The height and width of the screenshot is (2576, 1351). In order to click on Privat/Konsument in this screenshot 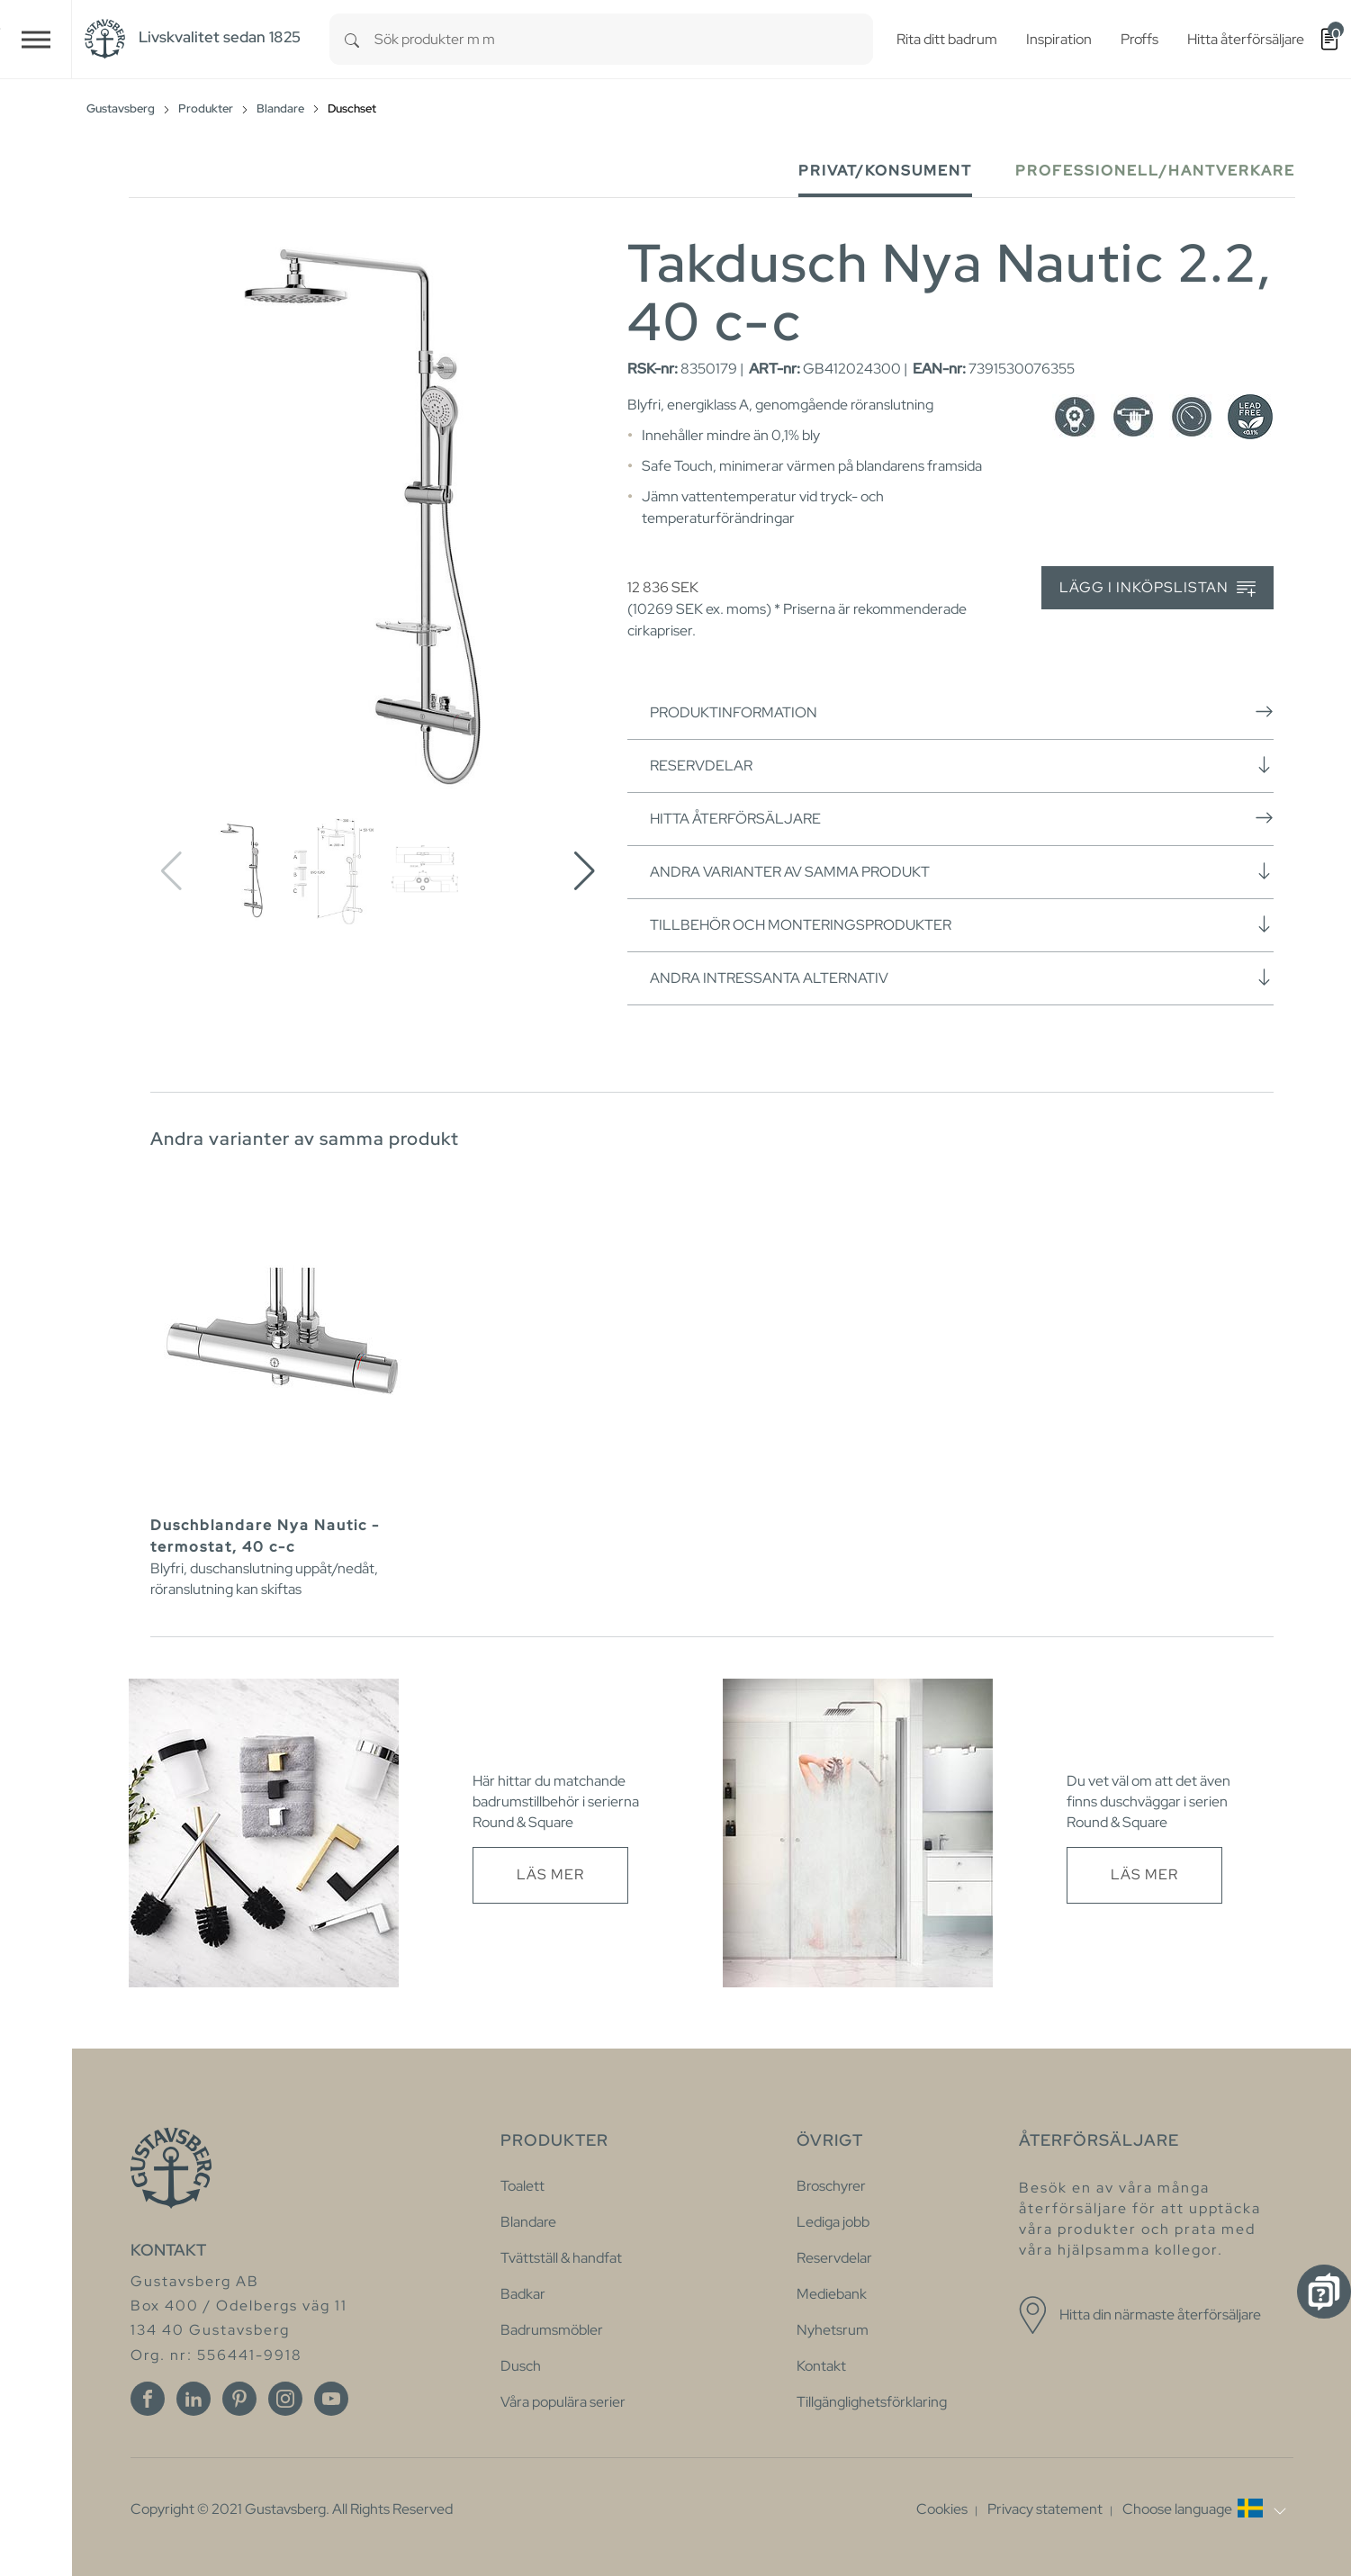, I will do `click(885, 170)`.